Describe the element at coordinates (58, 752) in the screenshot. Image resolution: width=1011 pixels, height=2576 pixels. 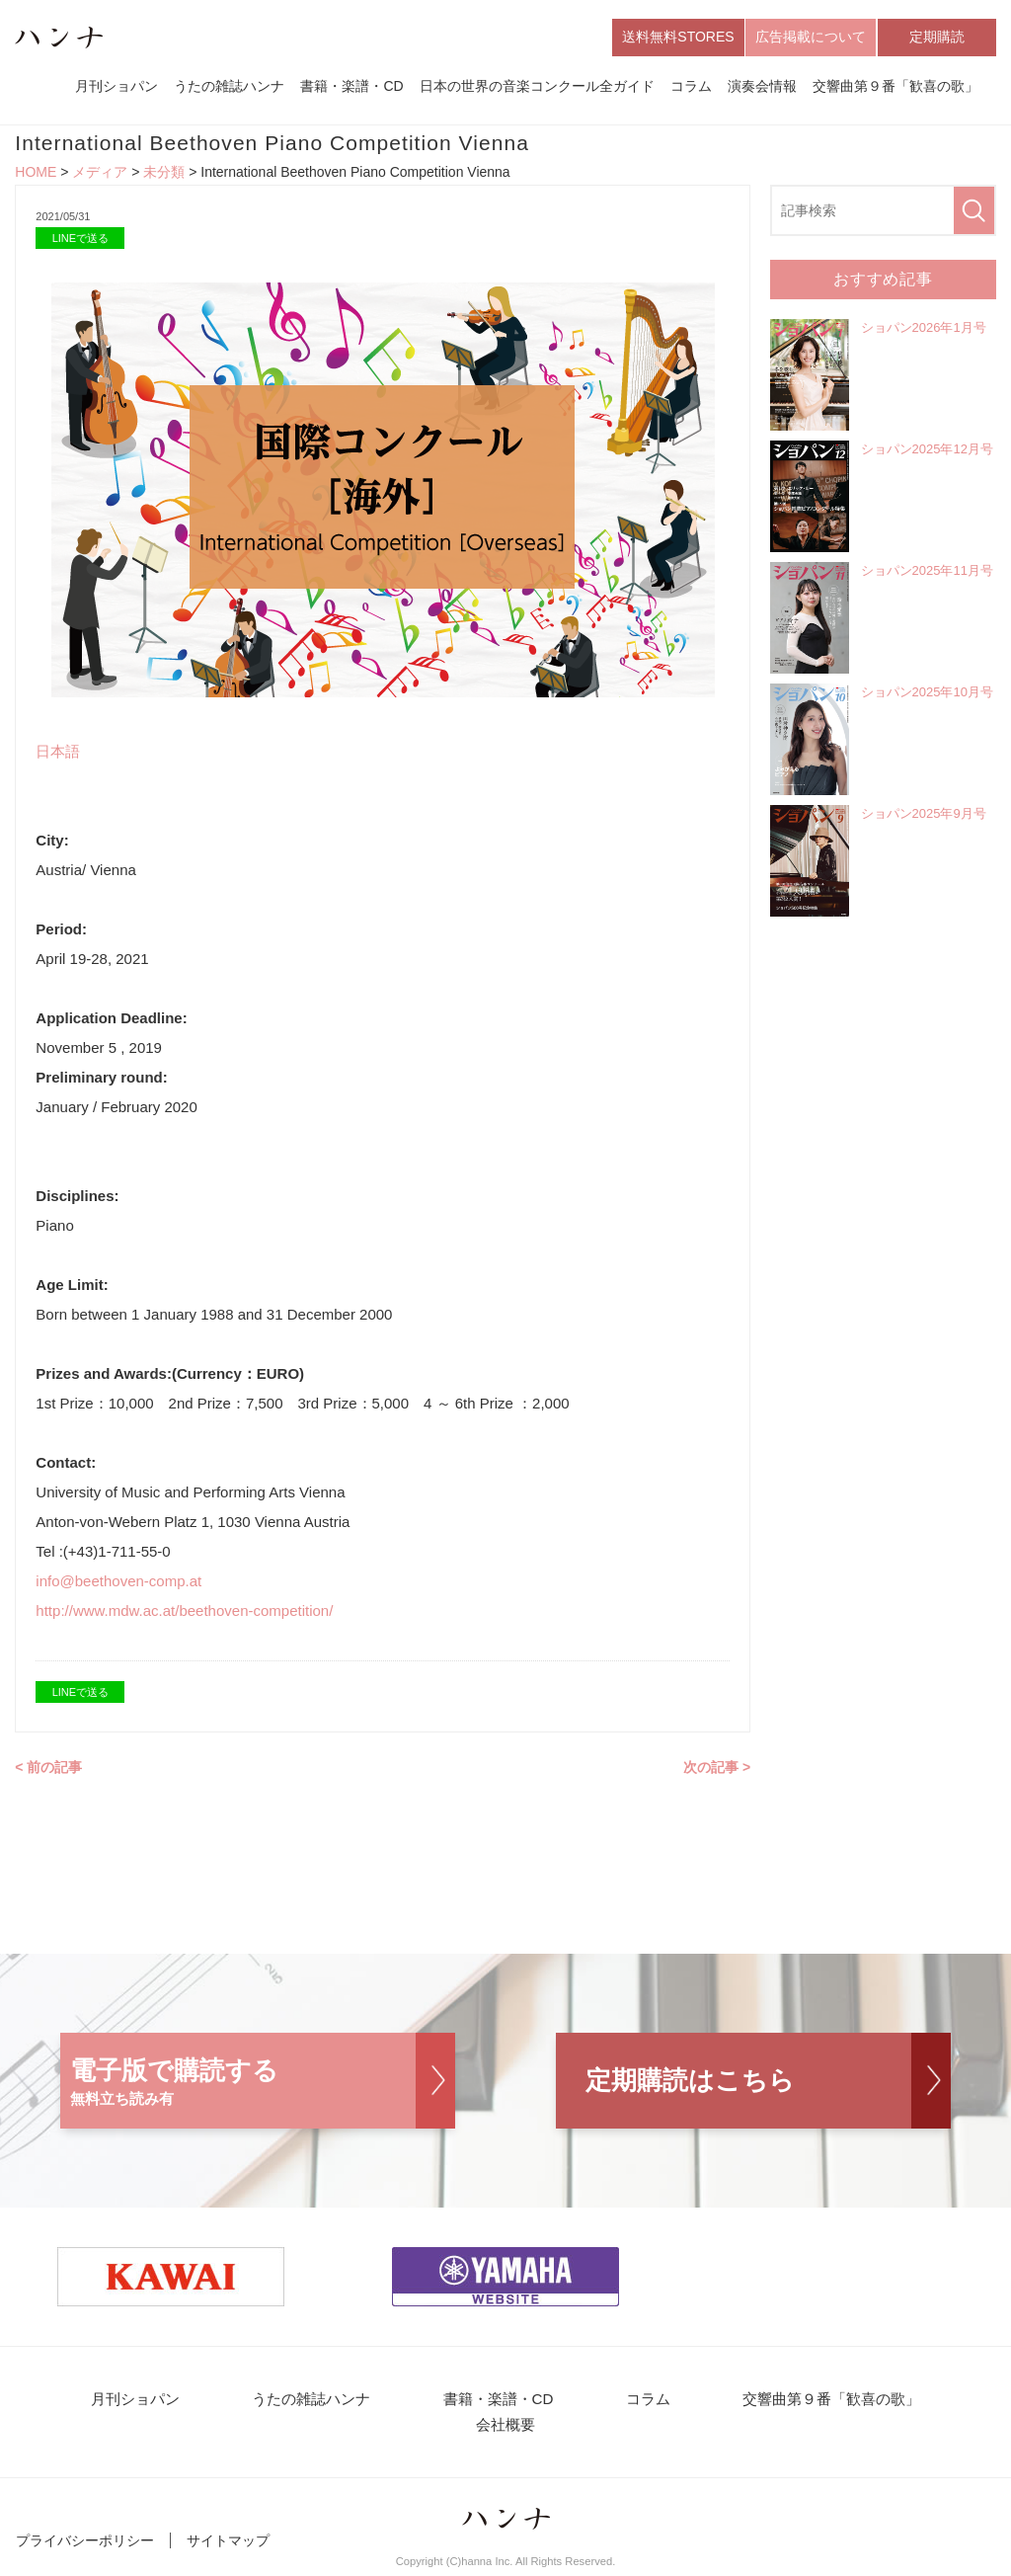
I see `日本語` at that location.